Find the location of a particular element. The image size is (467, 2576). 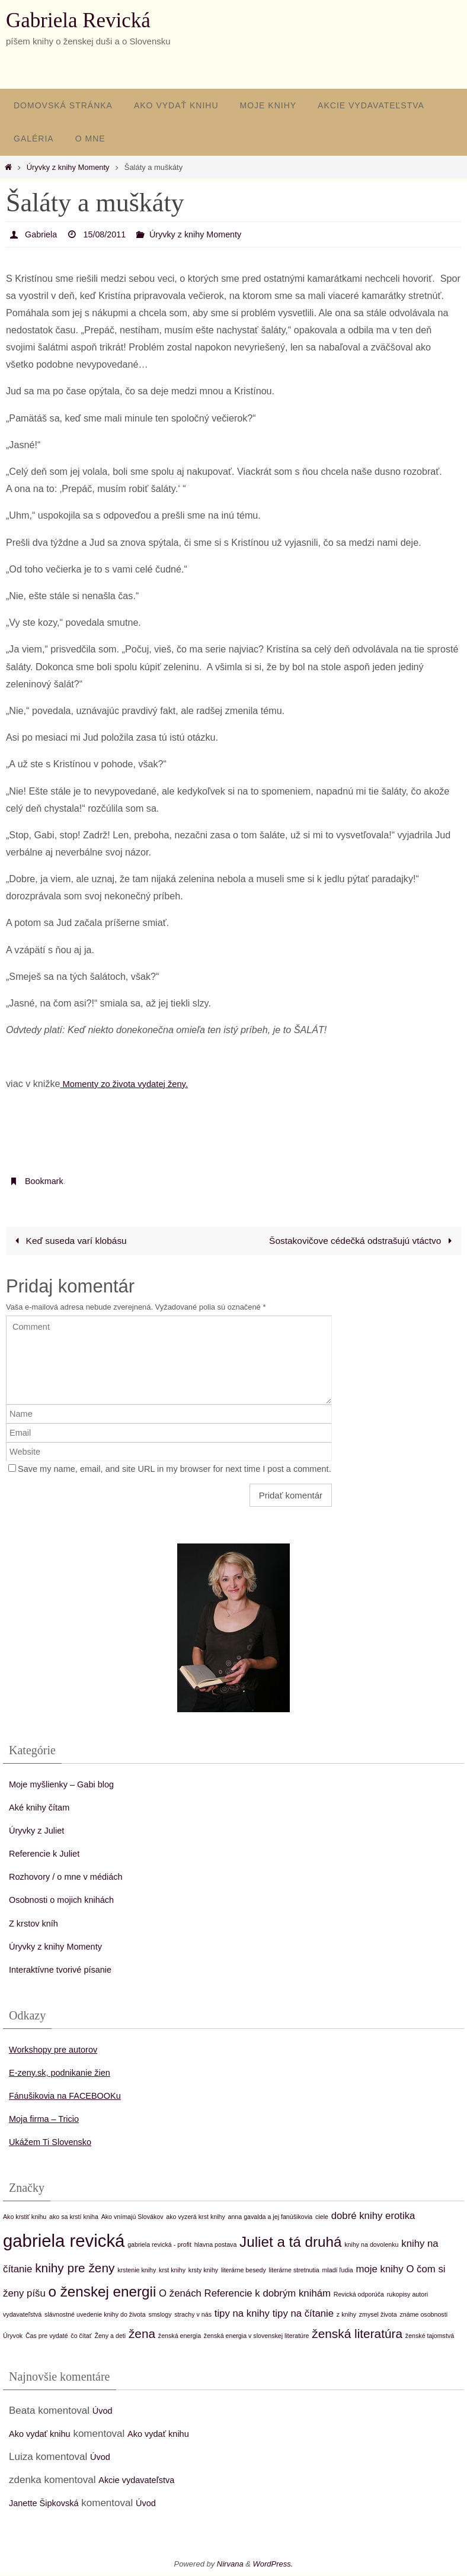

ciele [ciele (1 položka)] is located at coordinates (321, 2217).